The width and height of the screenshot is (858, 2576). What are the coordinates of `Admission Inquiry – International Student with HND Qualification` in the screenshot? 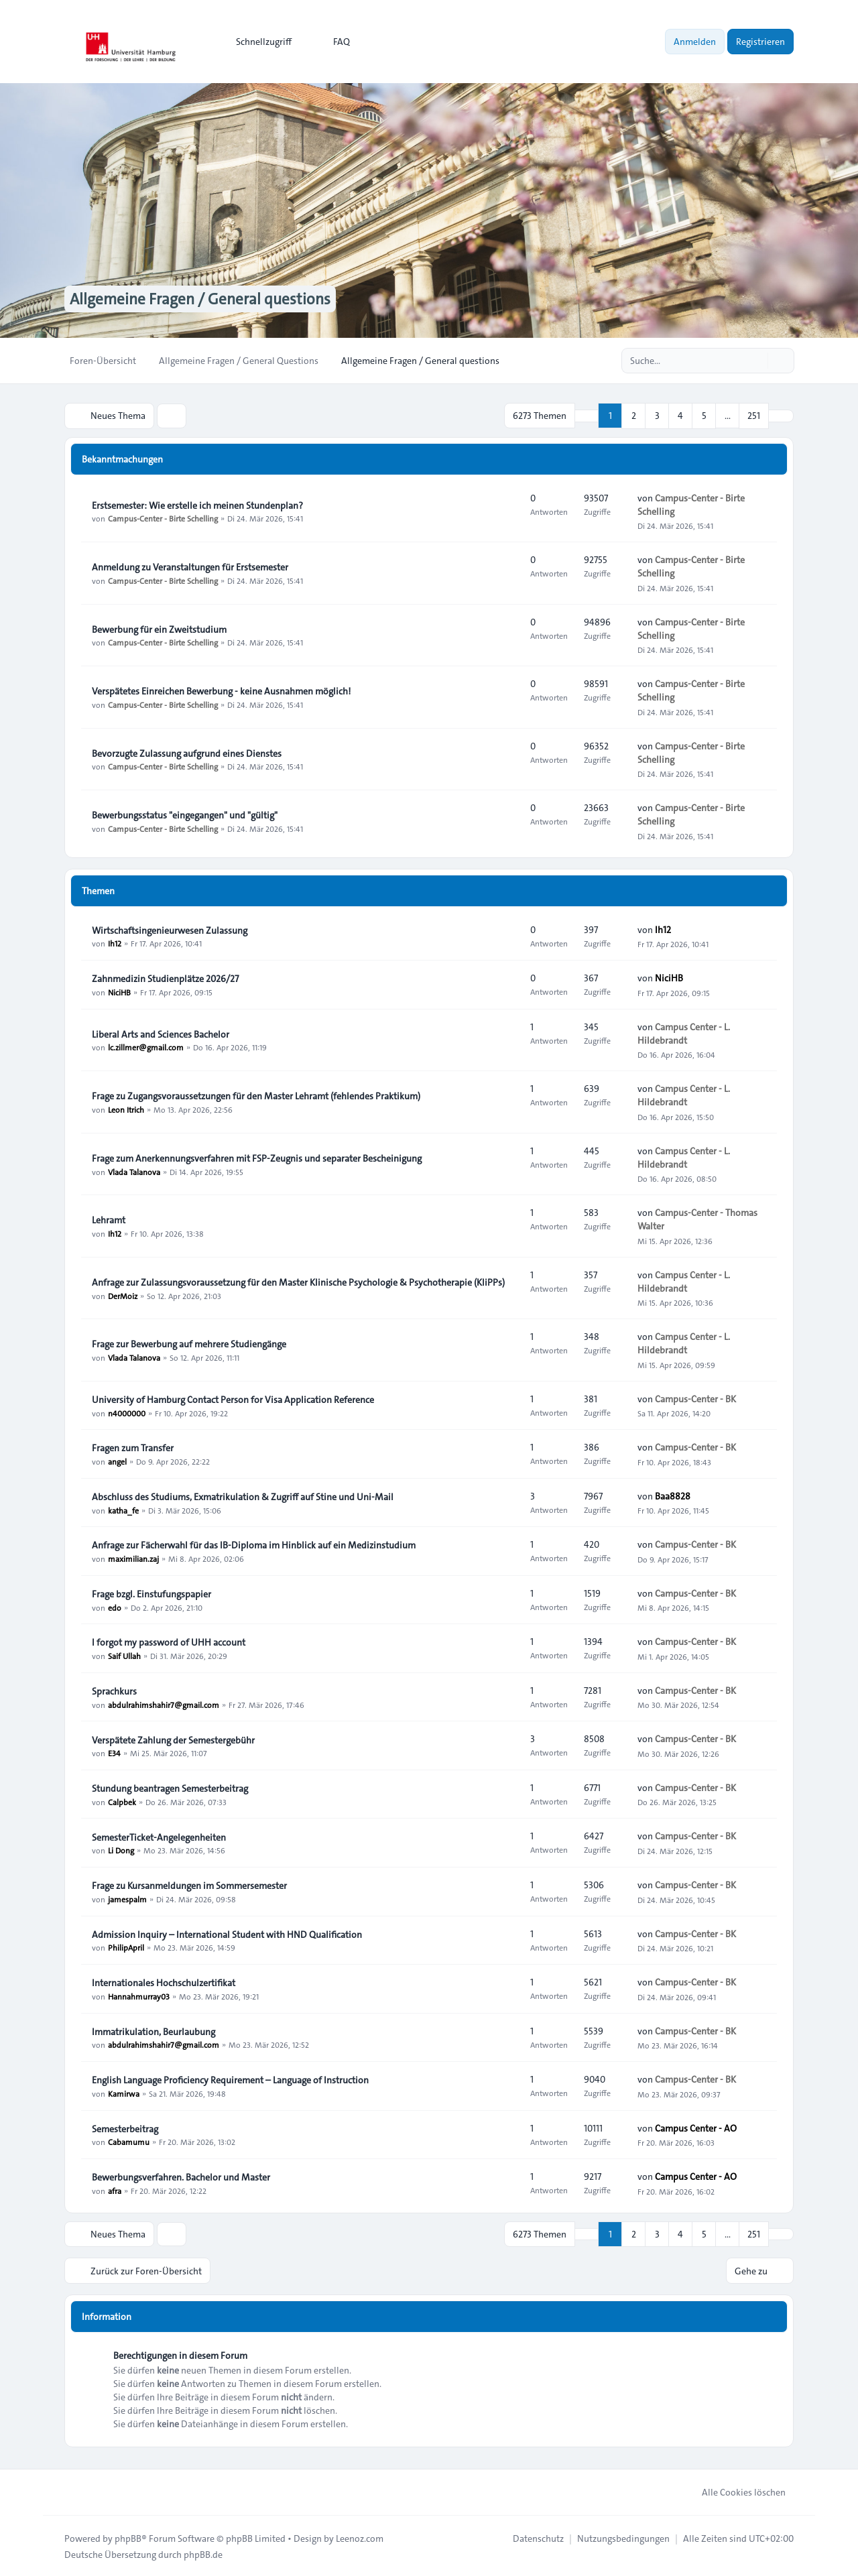 It's located at (227, 1934).